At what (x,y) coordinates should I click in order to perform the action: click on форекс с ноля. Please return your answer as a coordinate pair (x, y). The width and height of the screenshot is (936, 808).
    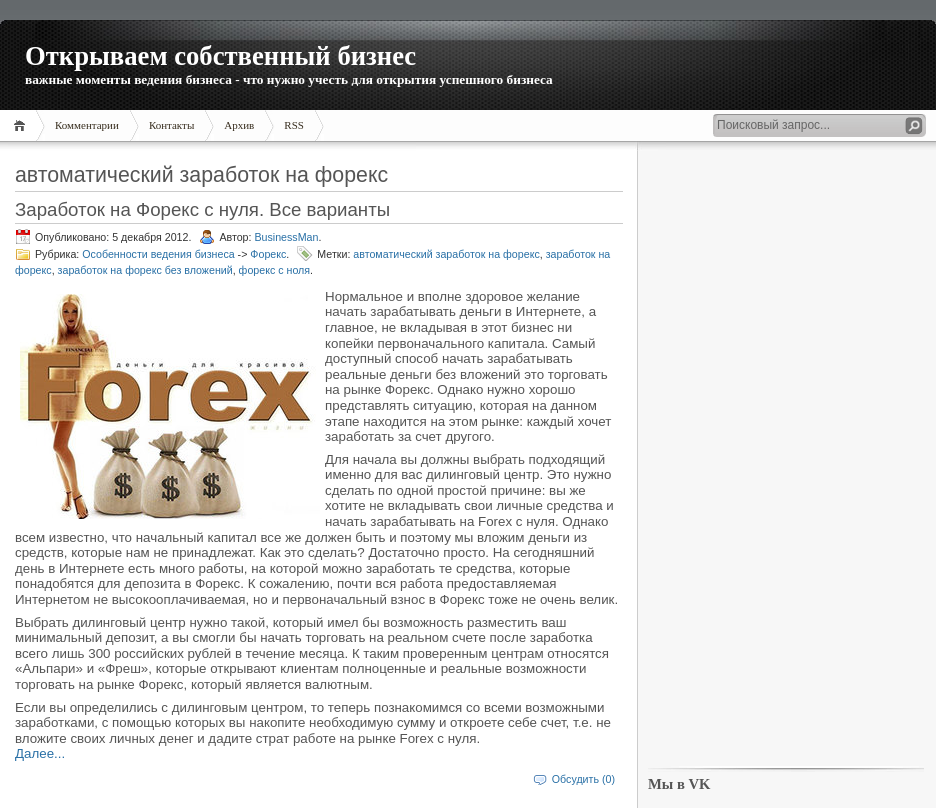
    Looking at the image, I should click on (274, 270).